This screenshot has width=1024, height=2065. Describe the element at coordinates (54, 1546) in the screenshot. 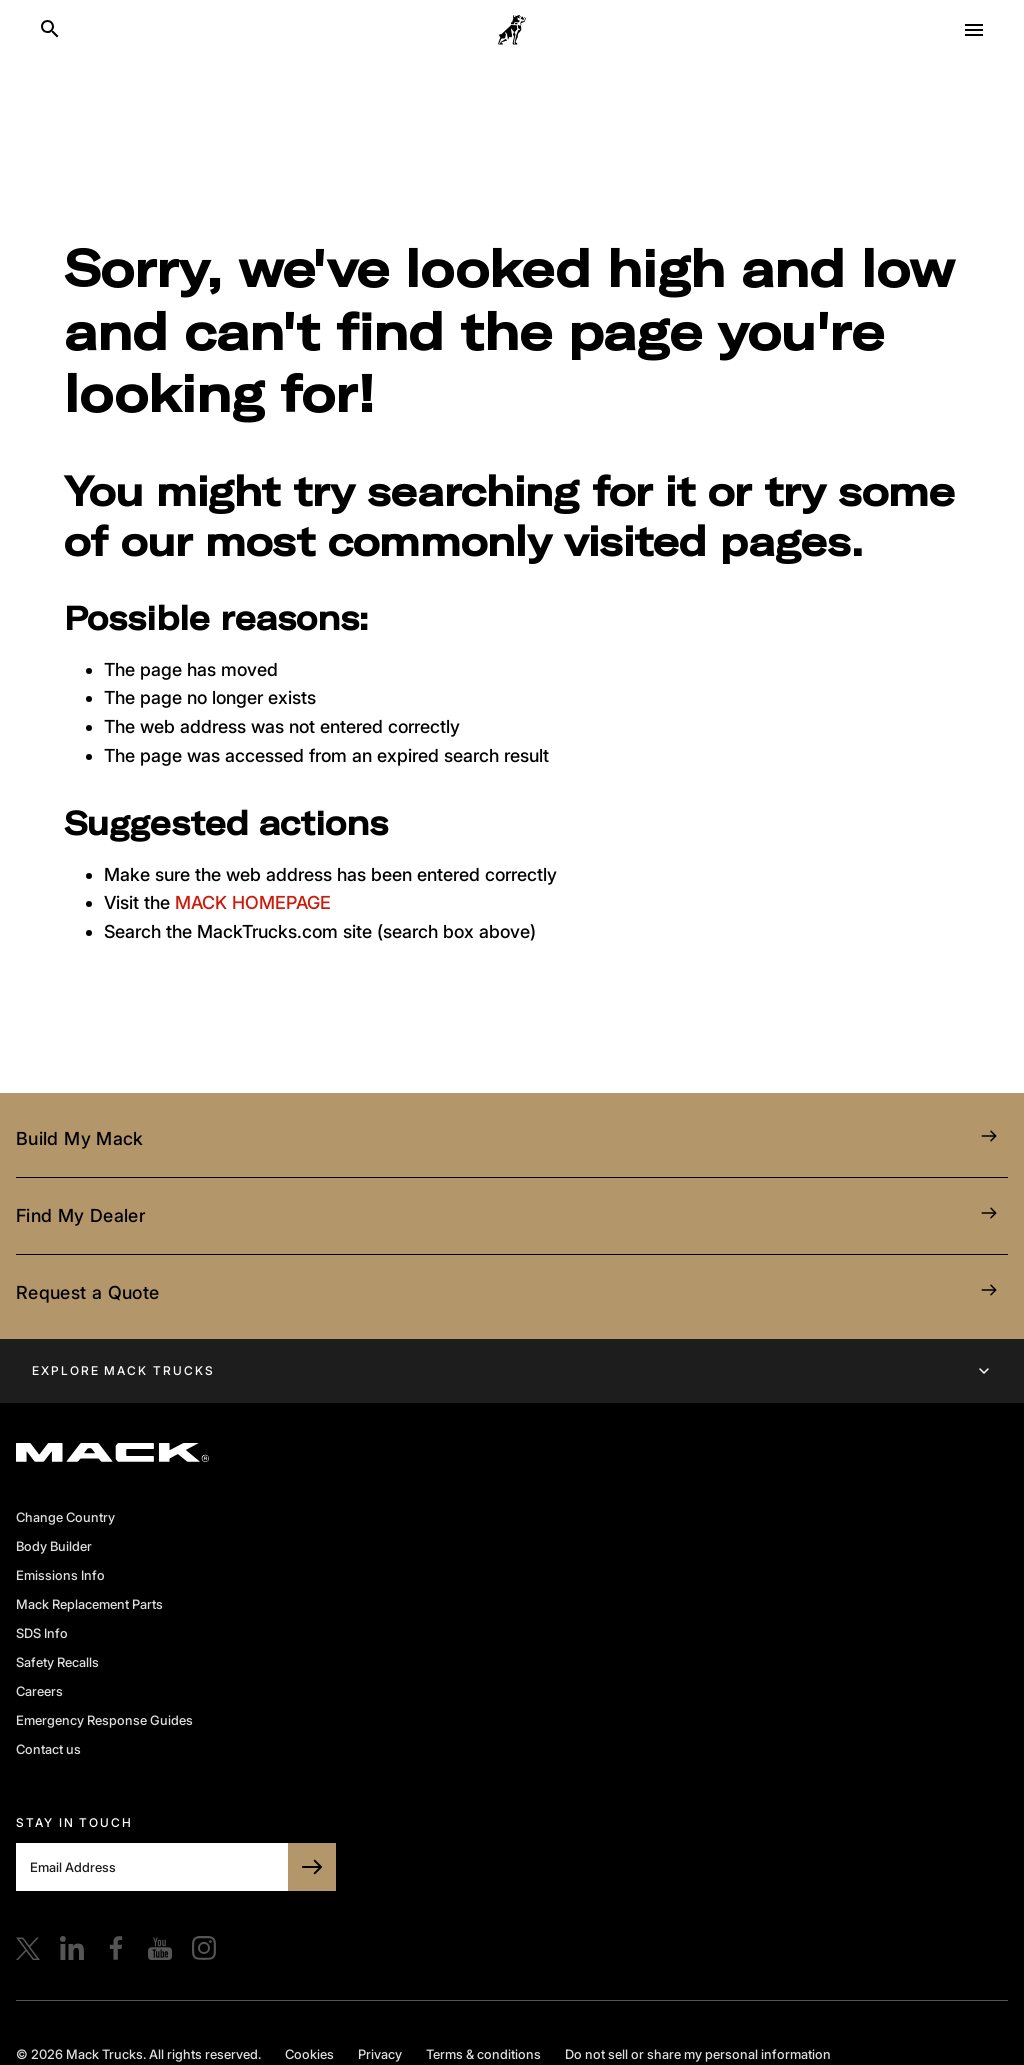

I see `Body Builder` at that location.